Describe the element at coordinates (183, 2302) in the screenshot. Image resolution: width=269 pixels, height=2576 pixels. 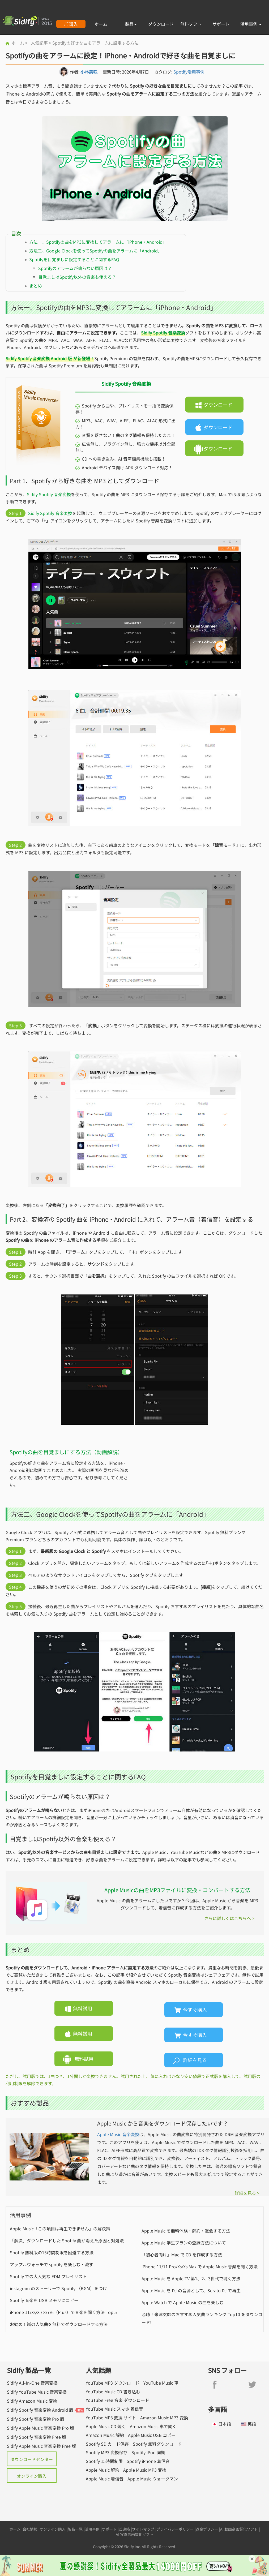
I see `Apple Watch で Apple Music の曲を楽しむ` at that location.